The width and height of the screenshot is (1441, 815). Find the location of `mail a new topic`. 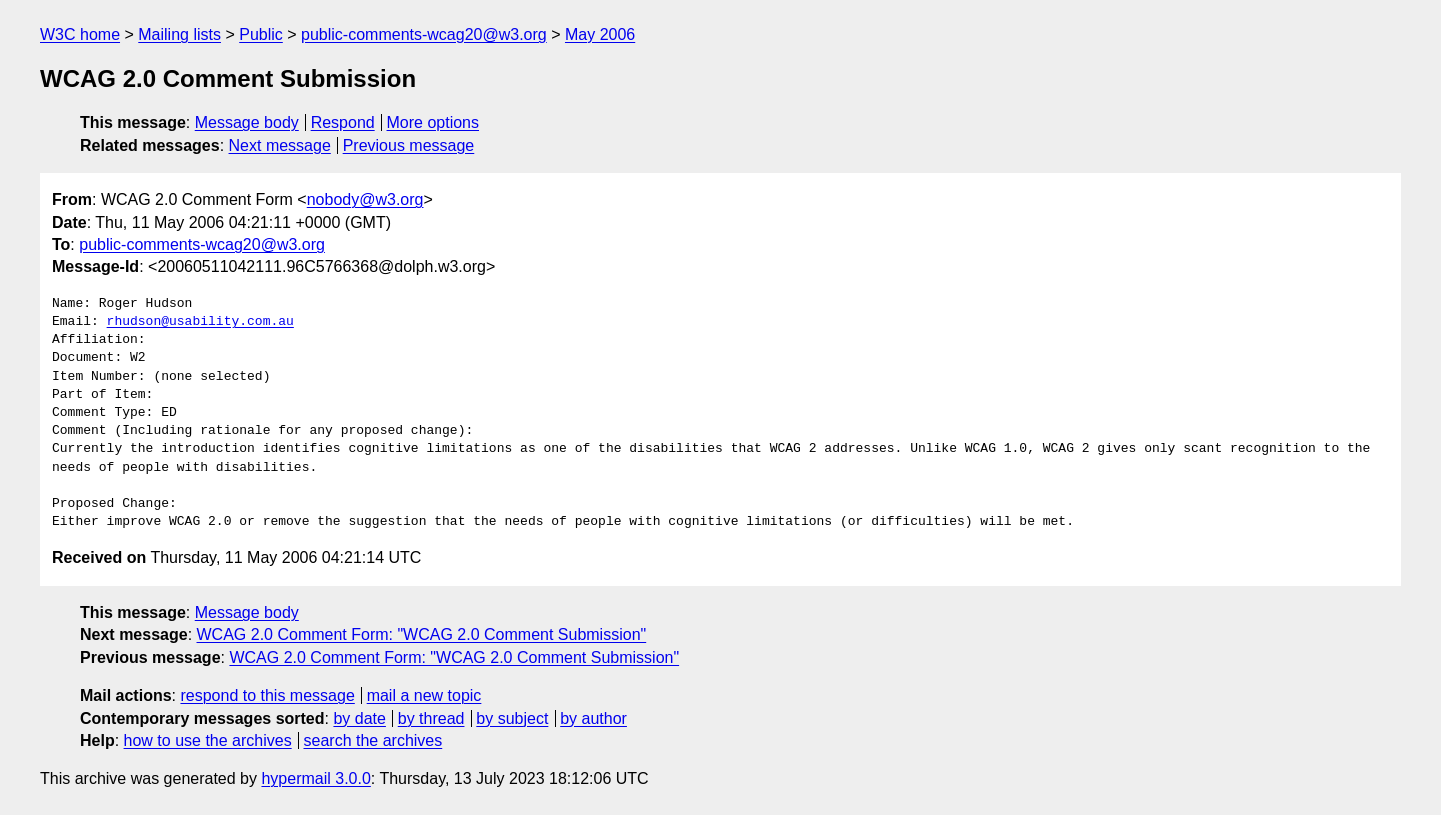

mail a new topic is located at coordinates (424, 695).